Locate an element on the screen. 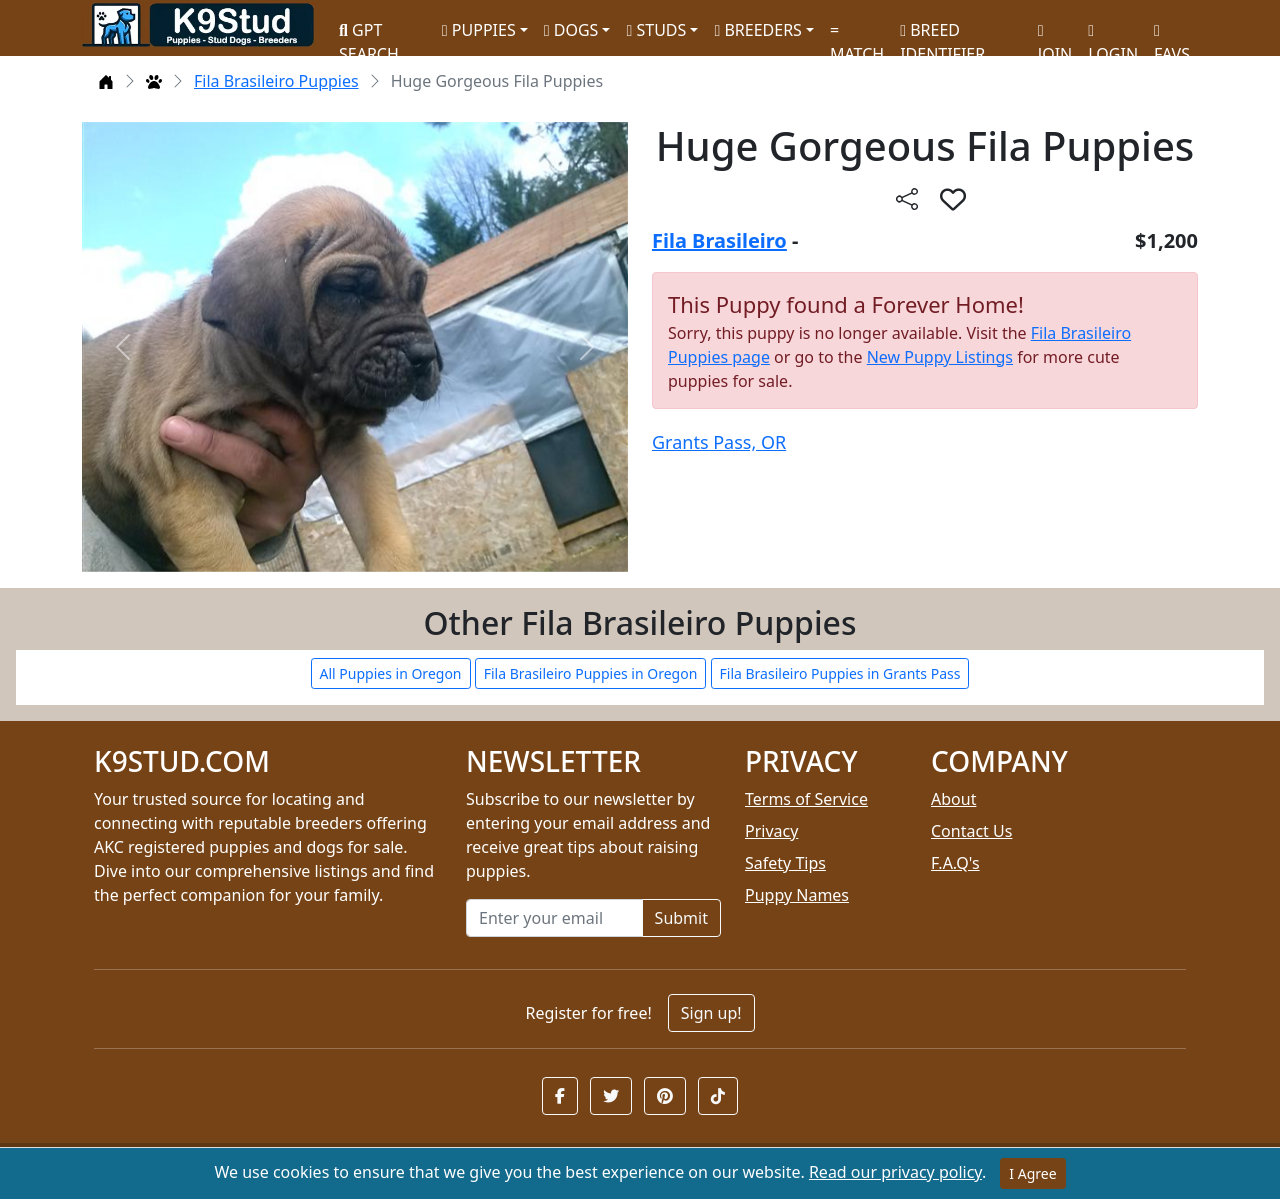 This screenshot has width=1280, height=1199. I Agree is located at coordinates (1032, 1173).